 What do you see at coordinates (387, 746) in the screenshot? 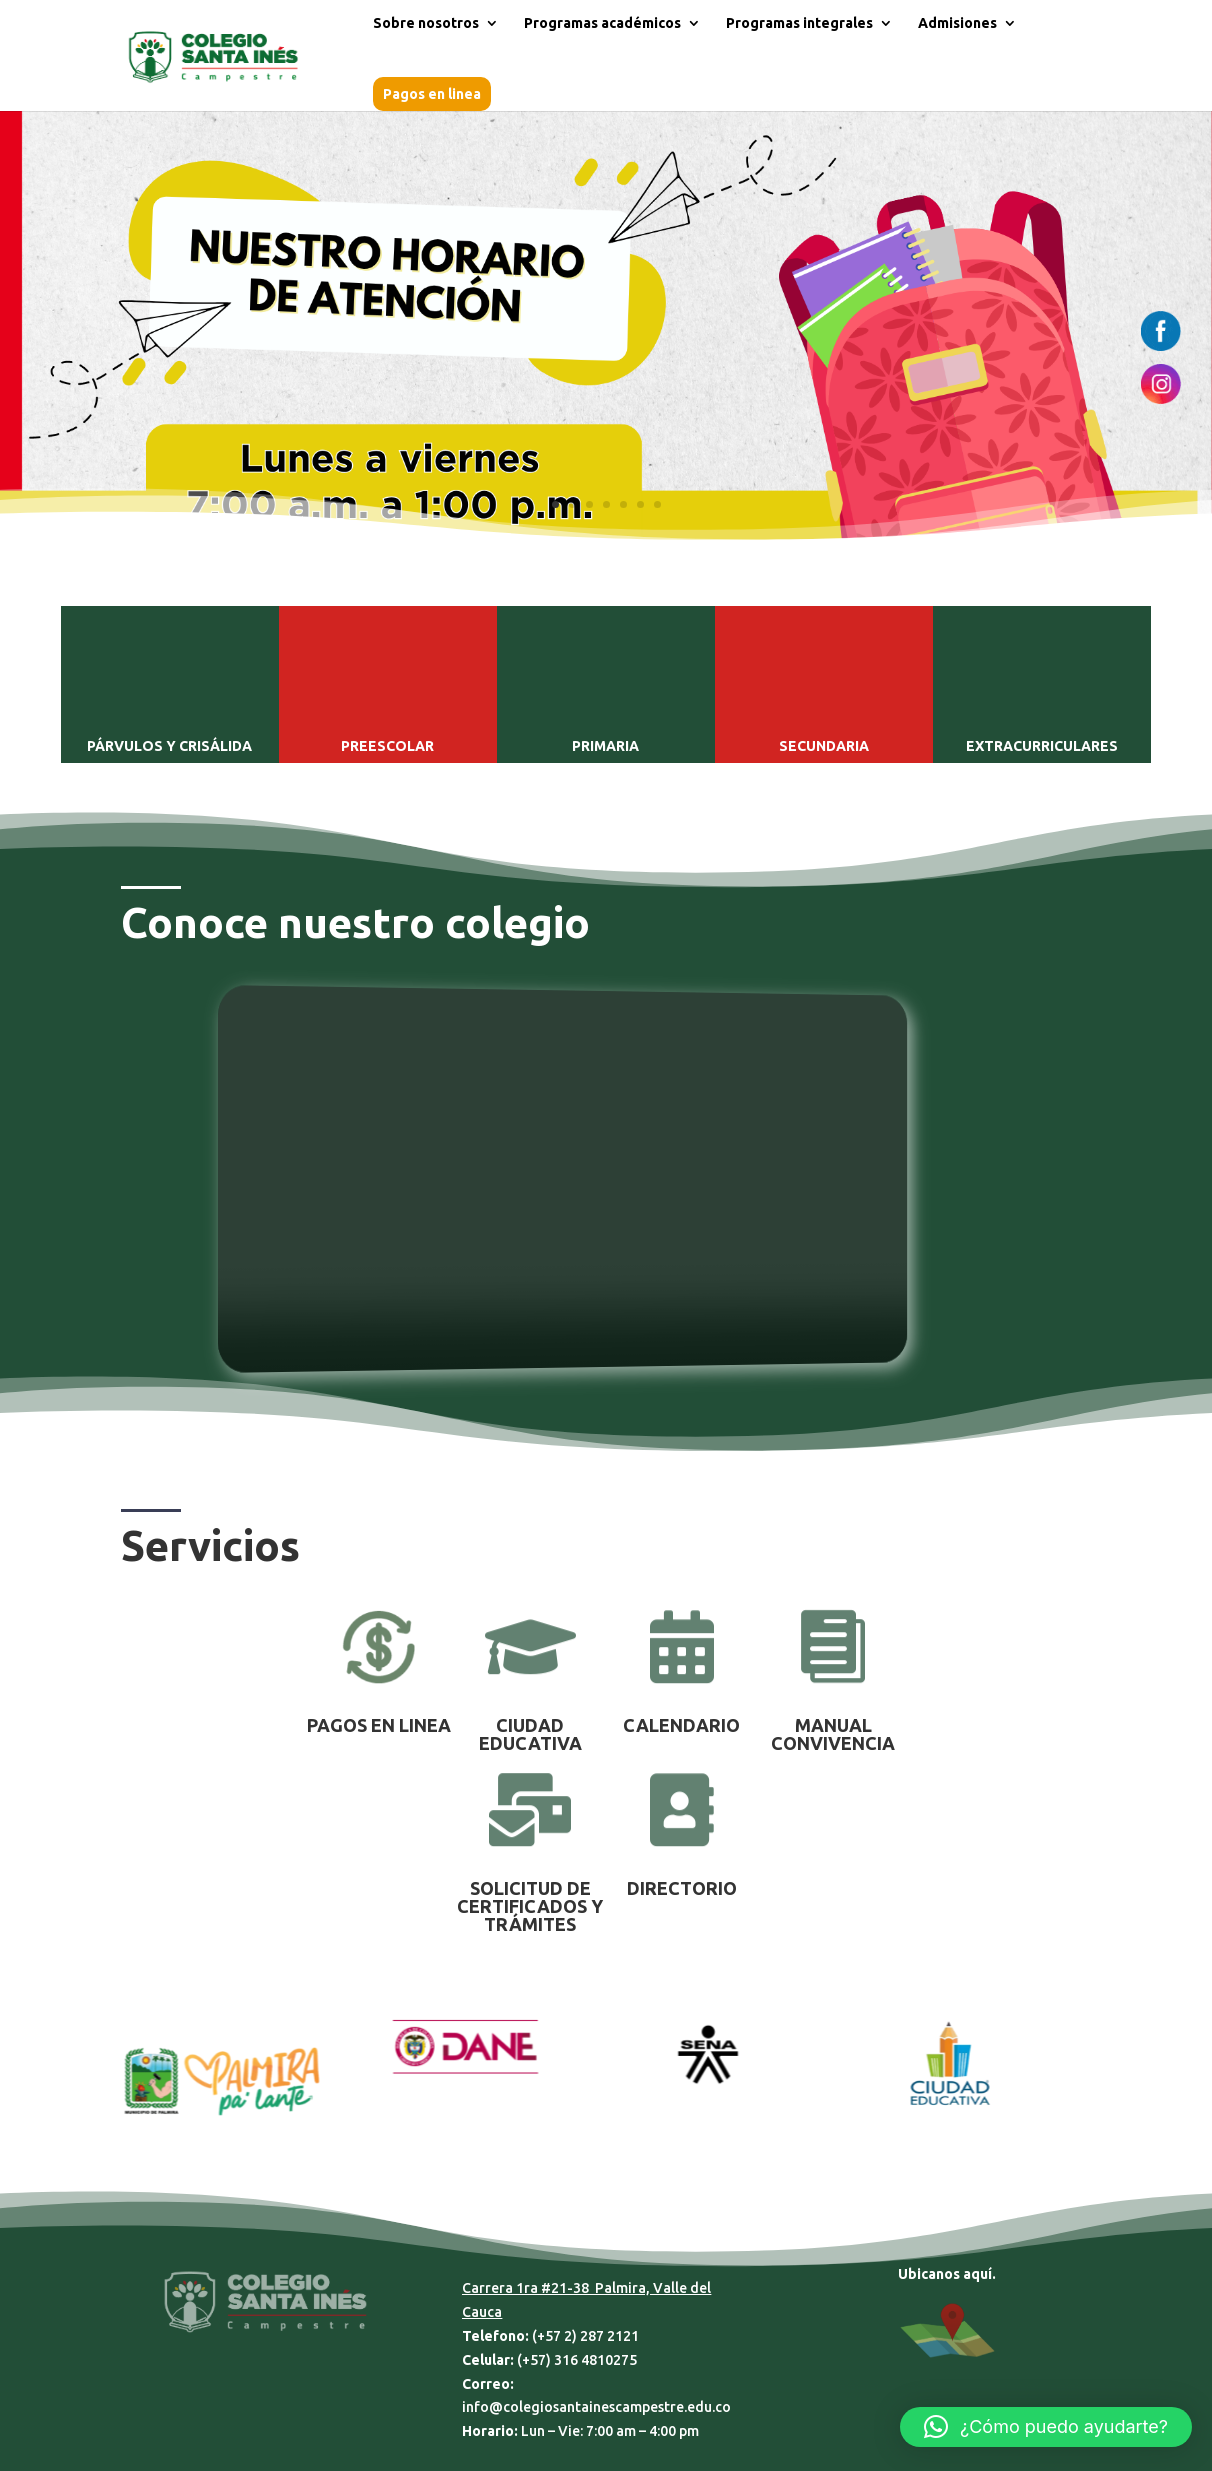
I see `PREESCOLAR` at bounding box center [387, 746].